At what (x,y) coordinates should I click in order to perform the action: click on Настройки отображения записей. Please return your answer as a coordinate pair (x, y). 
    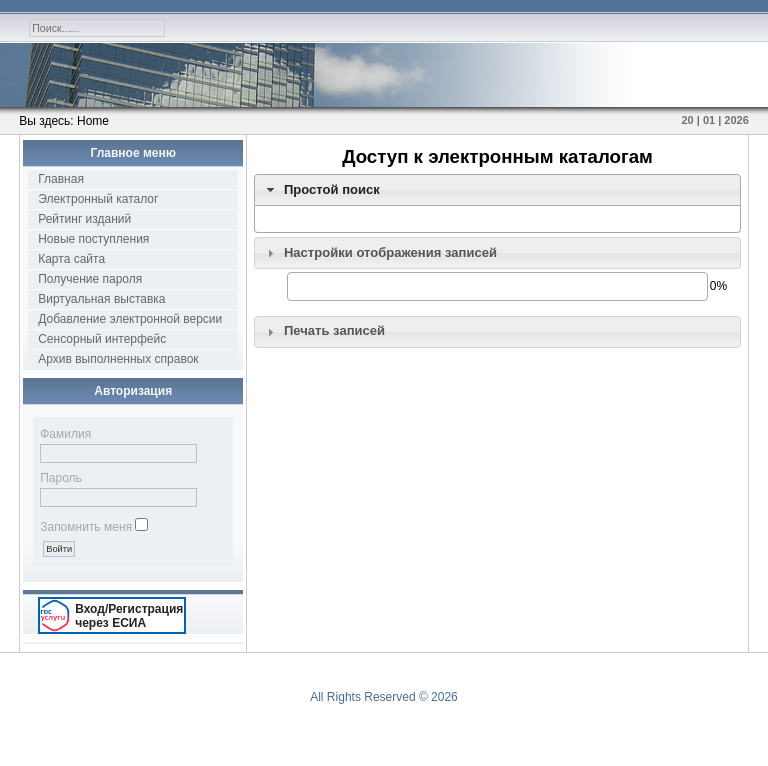
    Looking at the image, I should click on (390, 252).